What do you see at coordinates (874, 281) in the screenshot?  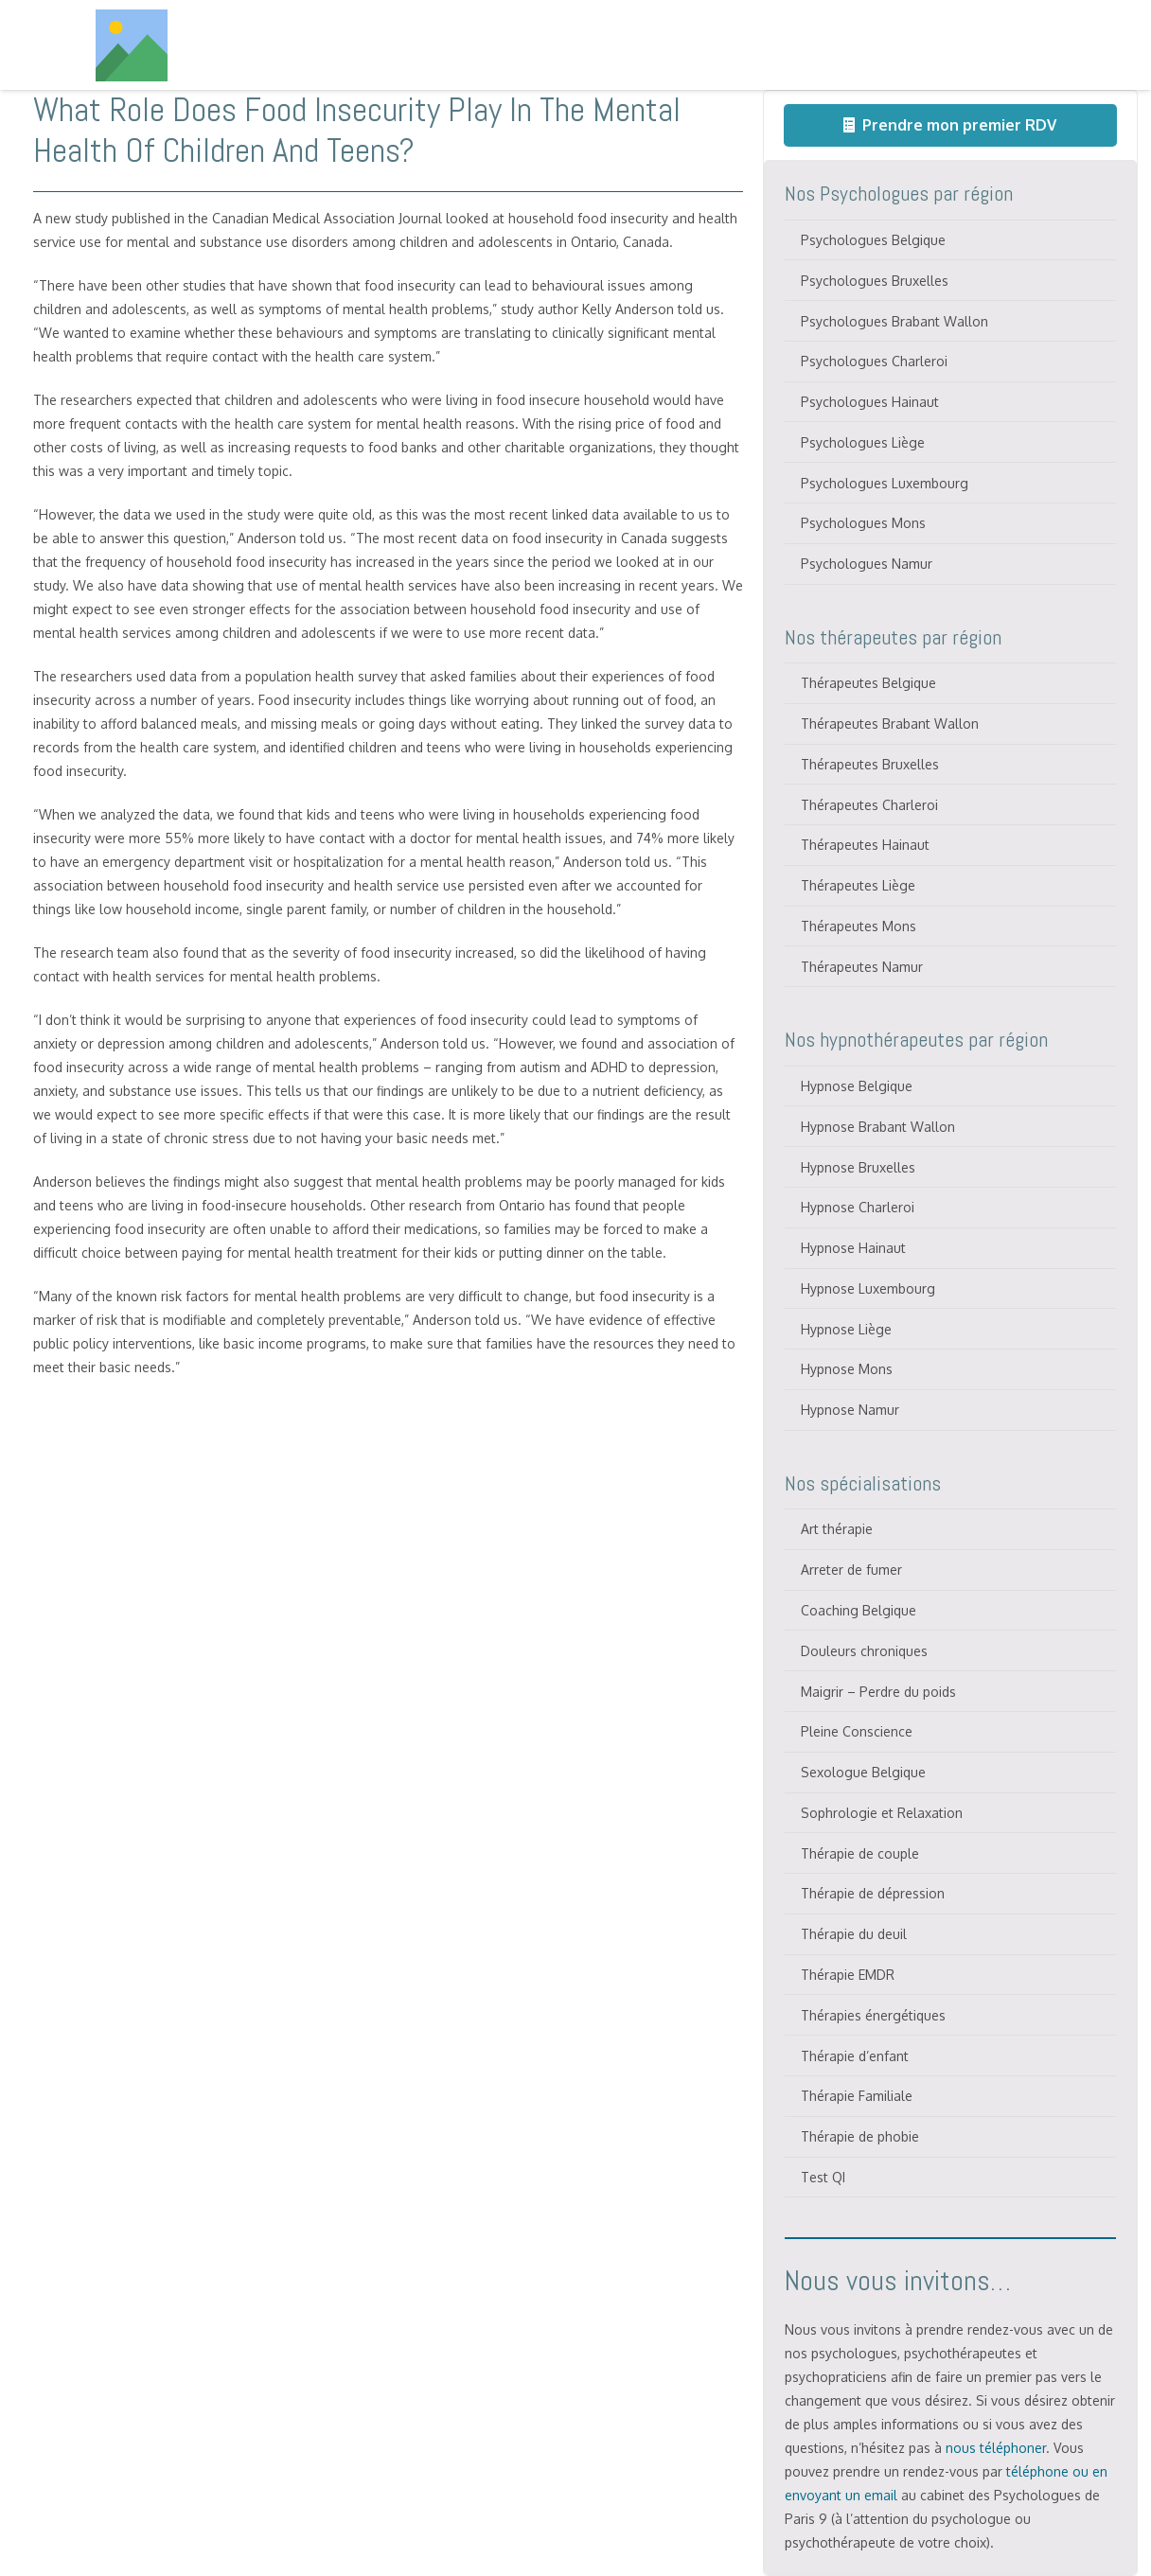 I see `Psychologues Bruxelles` at bounding box center [874, 281].